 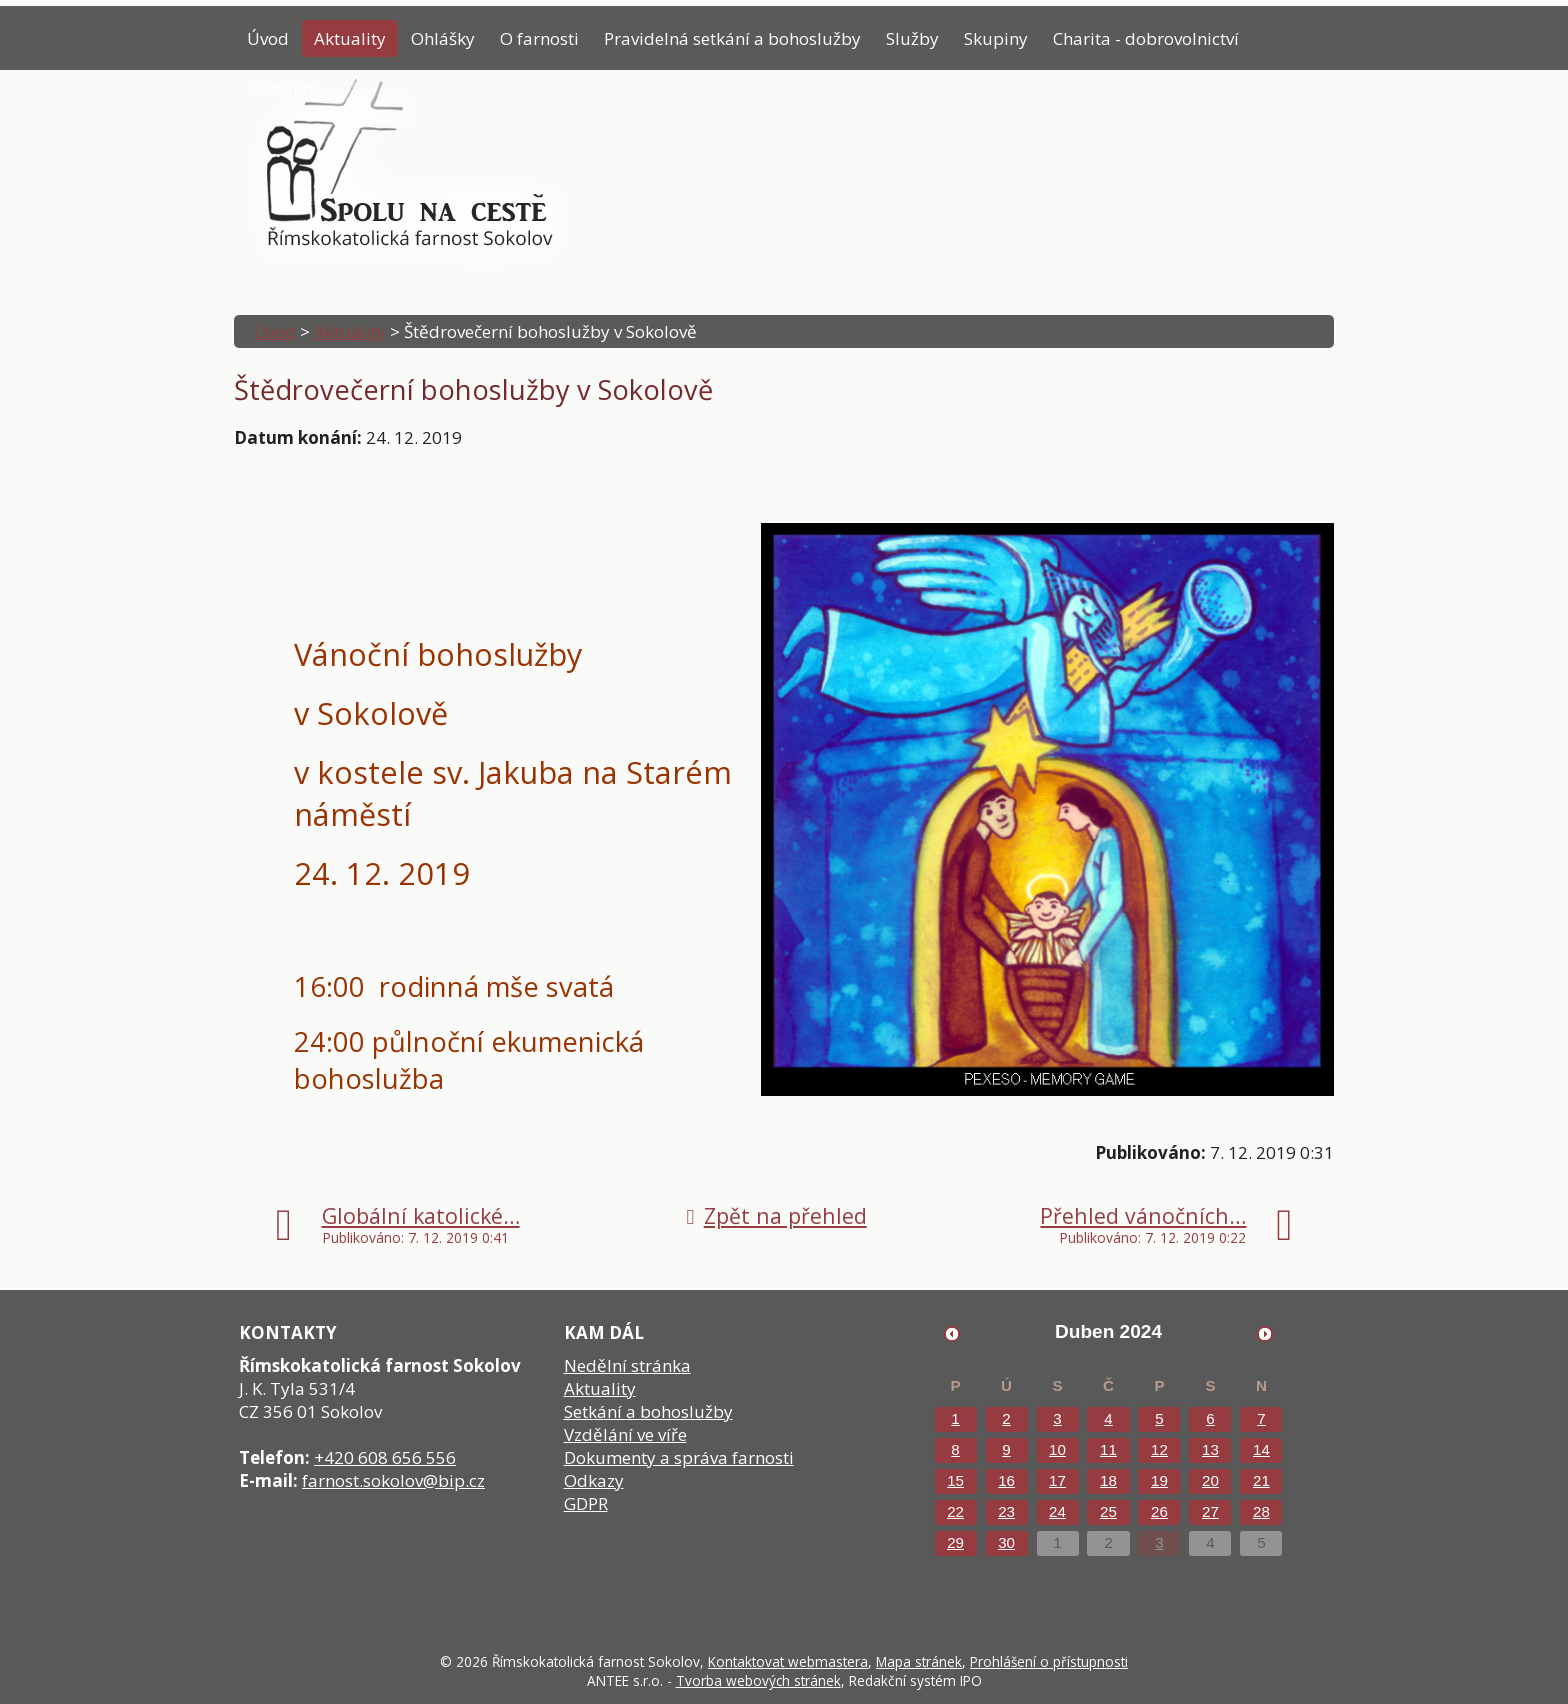 I want to click on farnost.sokolov@bip.cz, so click(x=393, y=1480).